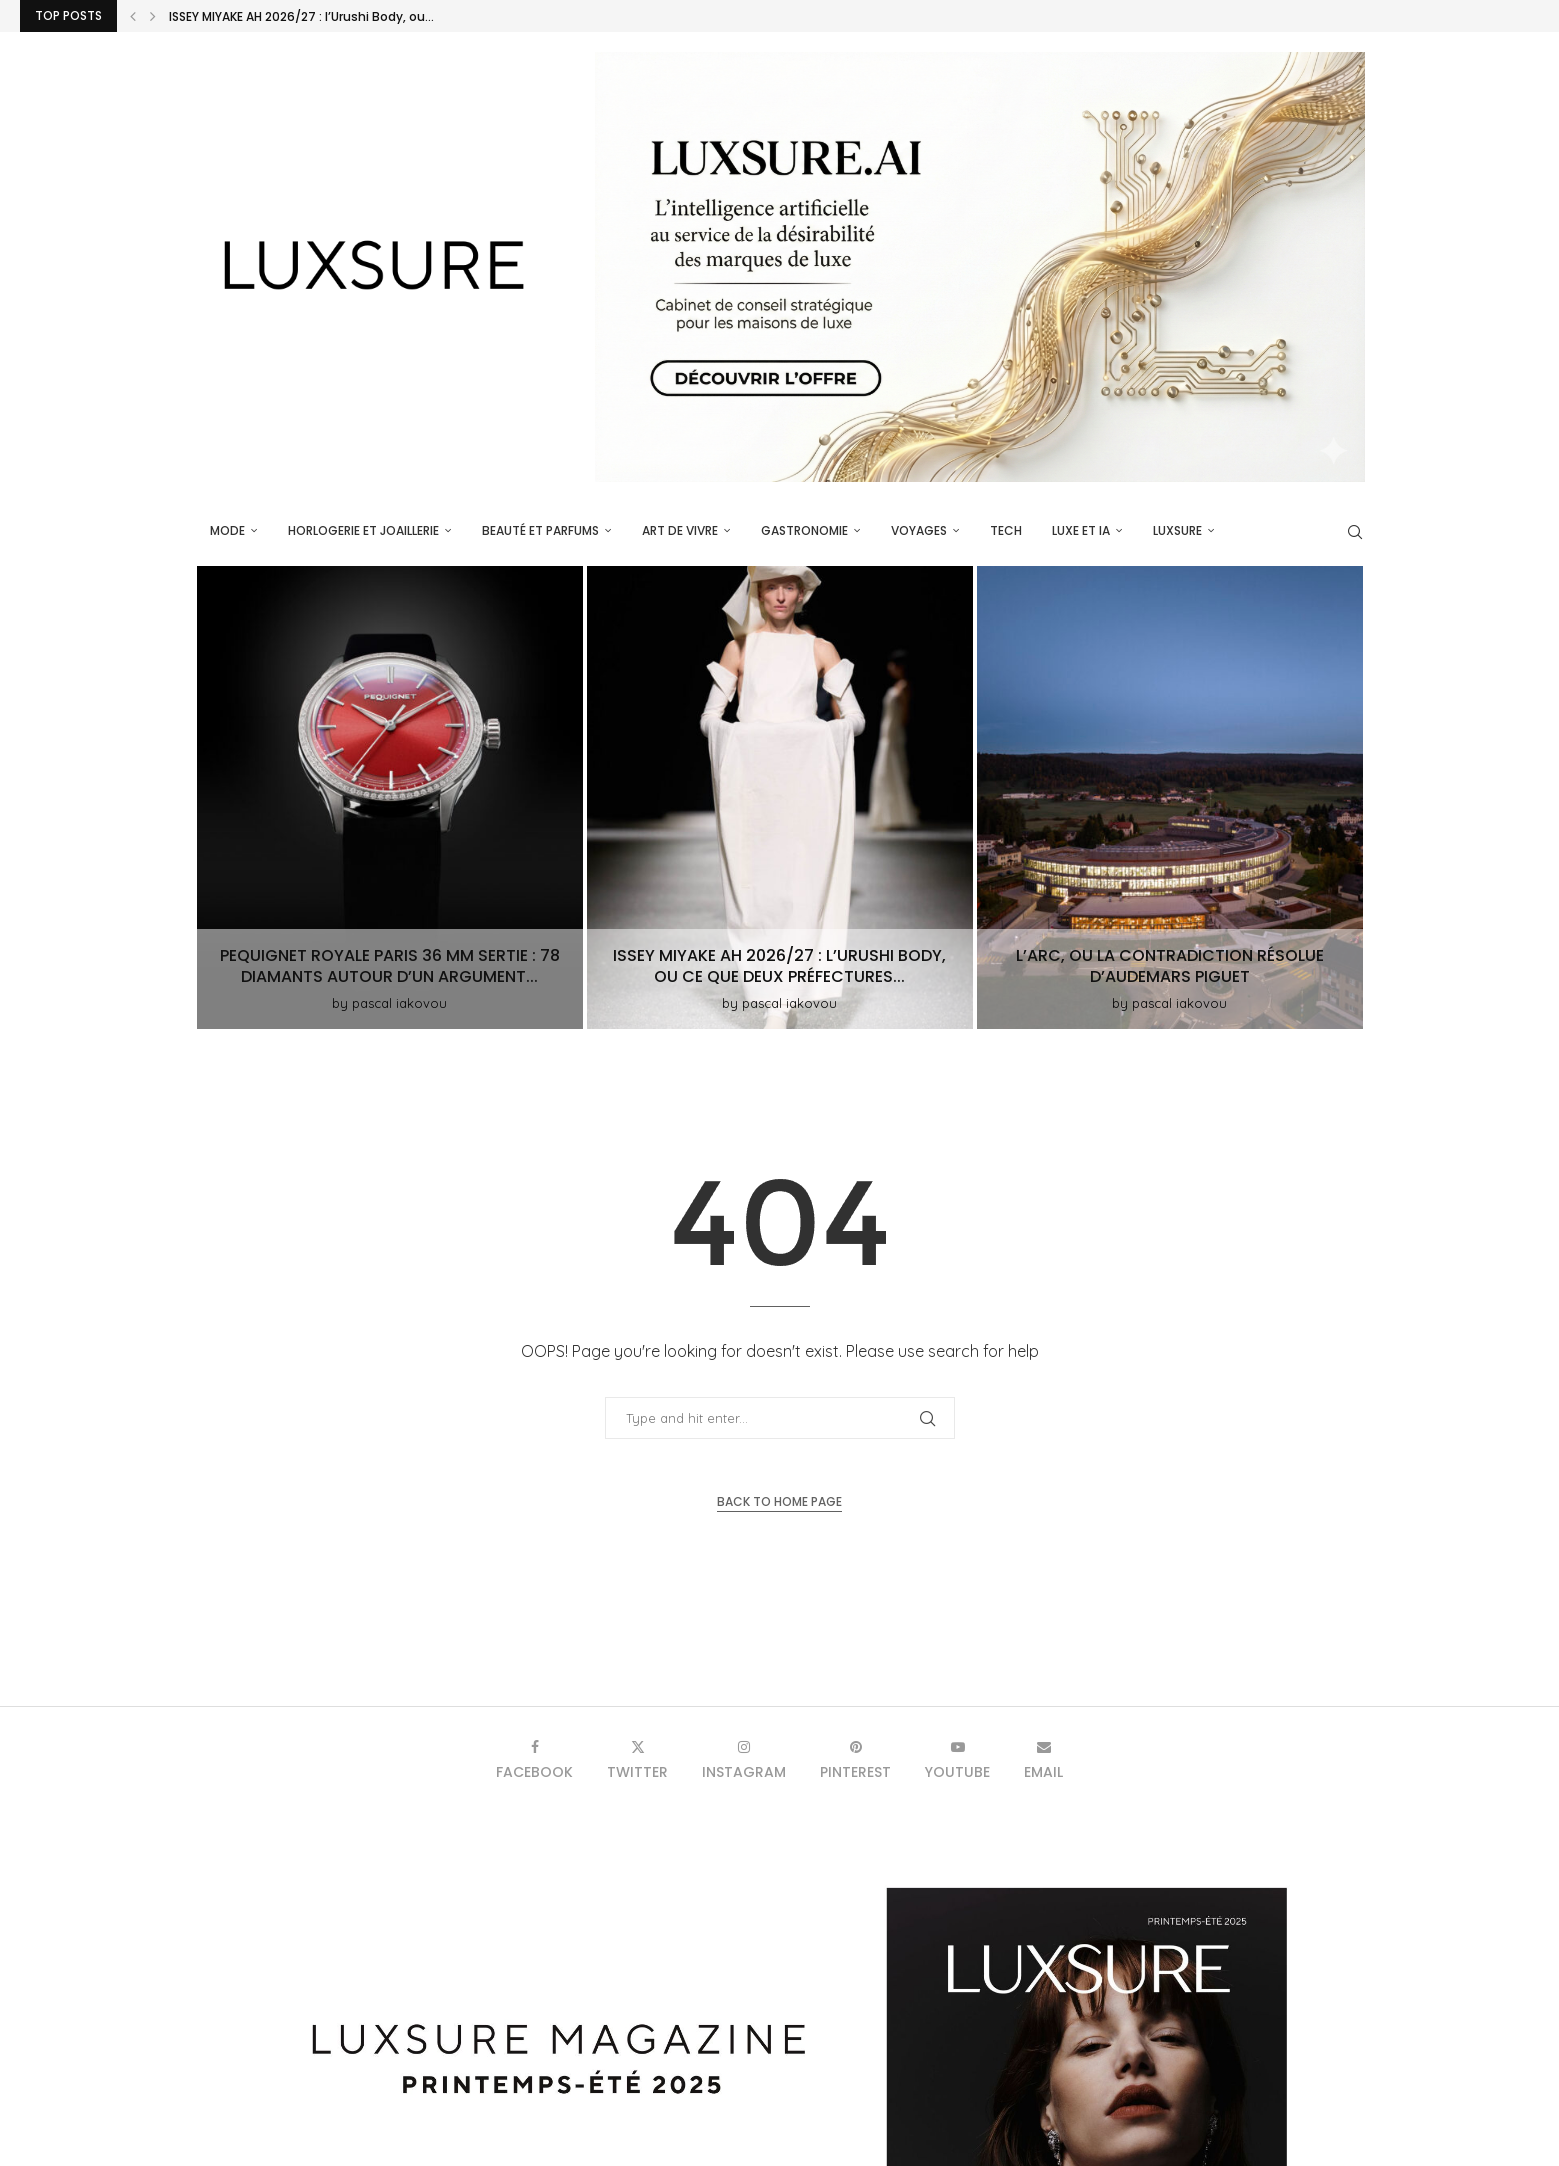 The width and height of the screenshot is (1559, 2166). Describe the element at coordinates (957, 1759) in the screenshot. I see `[Youtube]` at that location.